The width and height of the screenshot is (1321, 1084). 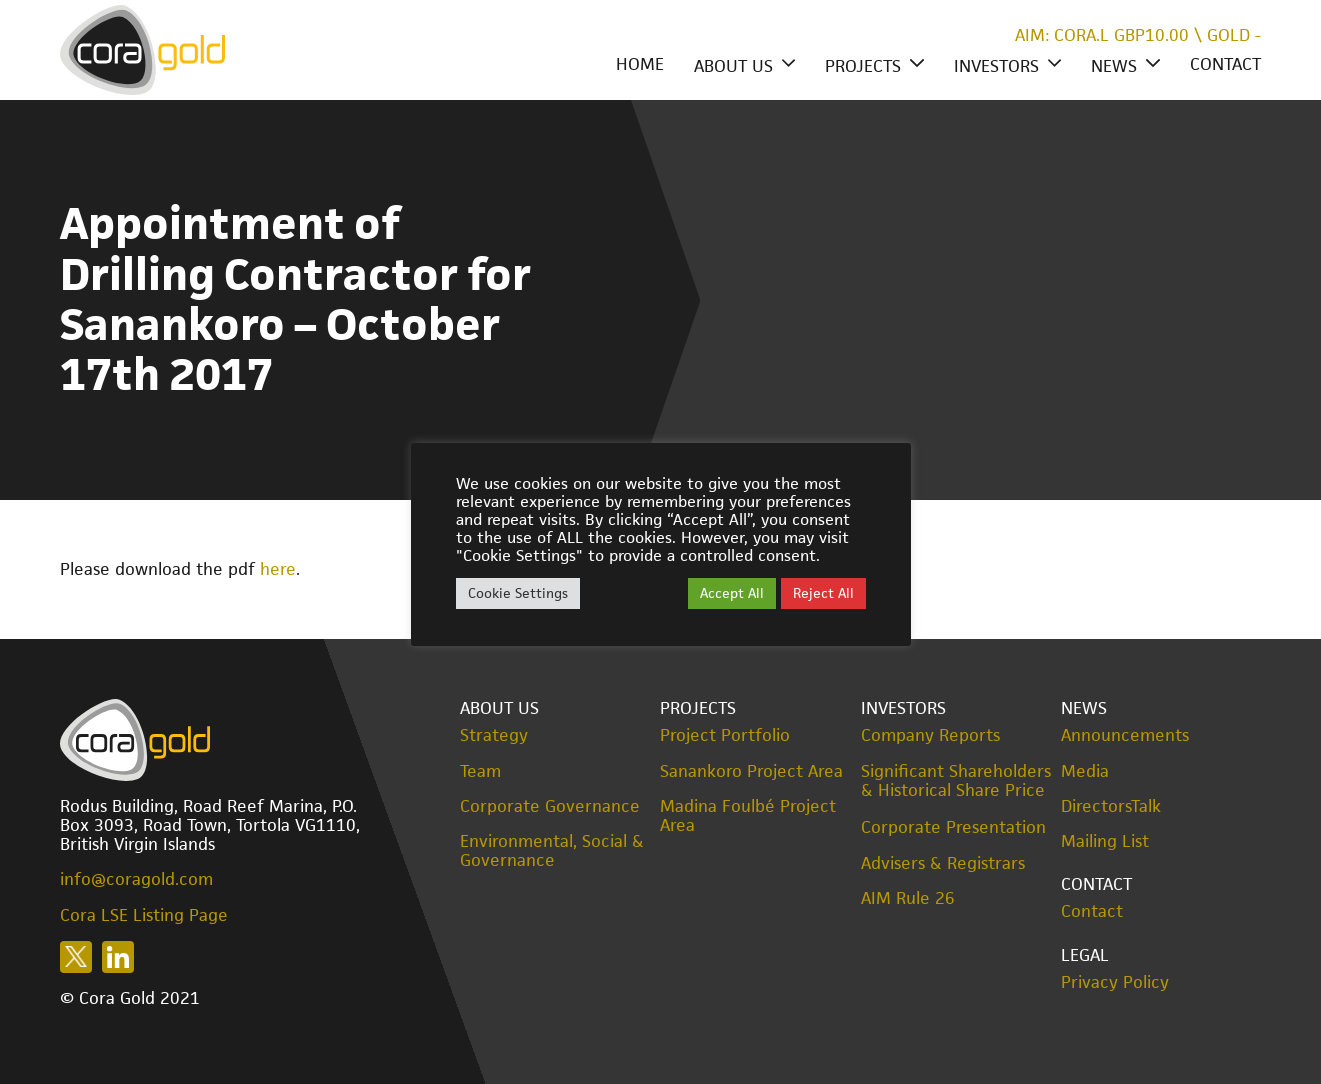 What do you see at coordinates (733, 66) in the screenshot?
I see `About Us` at bounding box center [733, 66].